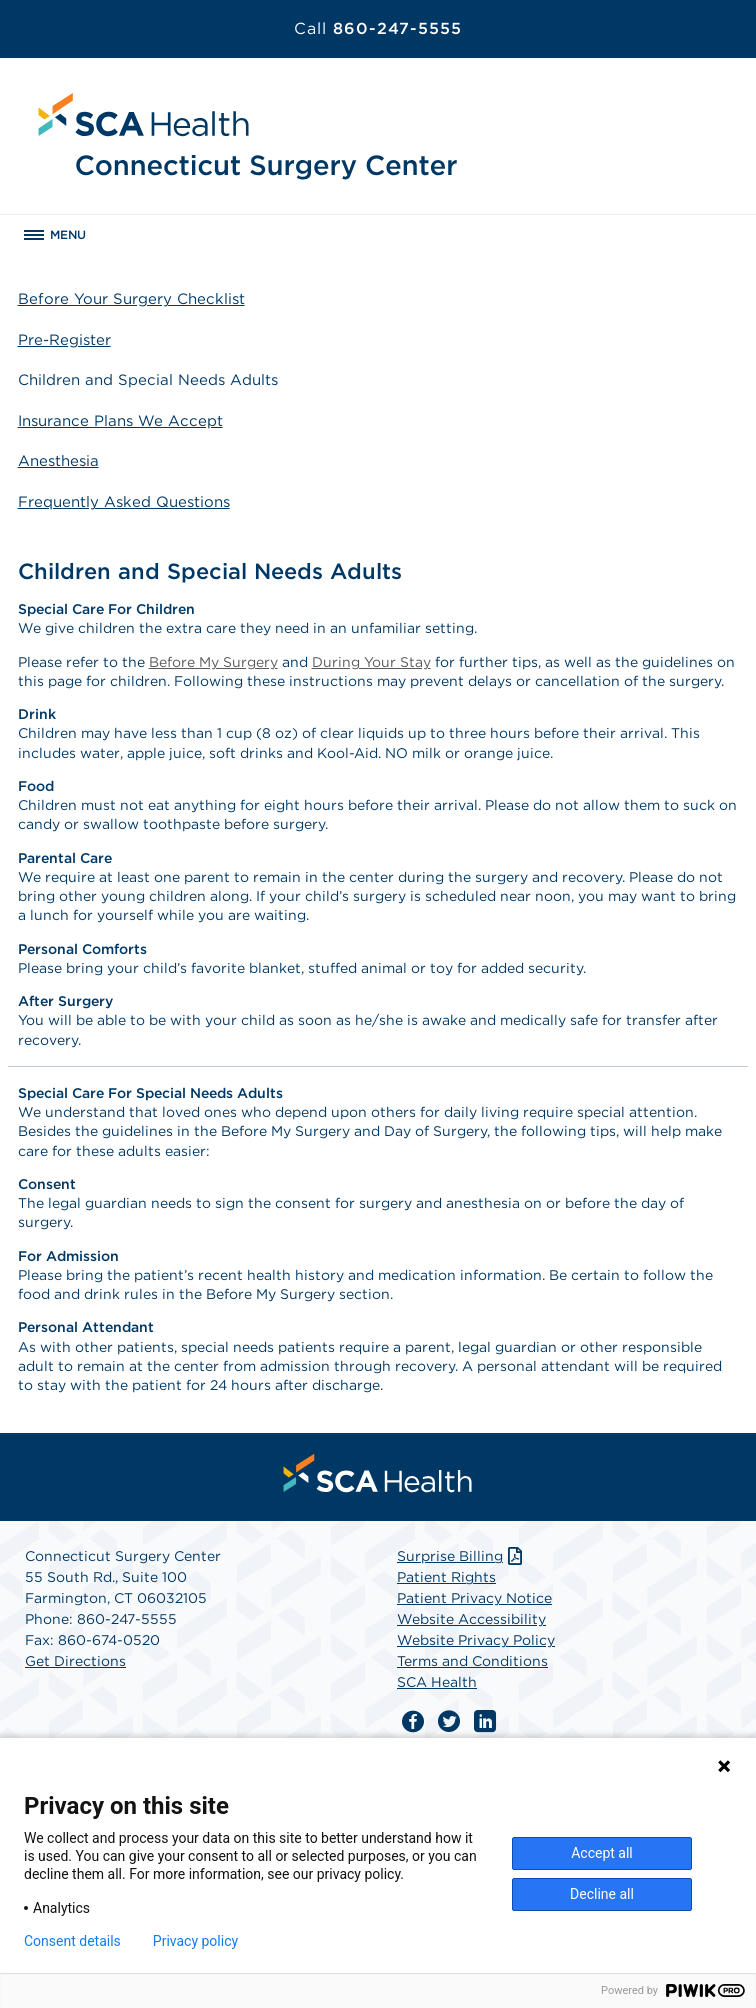  What do you see at coordinates (461, 1556) in the screenshot?
I see `Surprise Billing [Download Surprise Billing PDF]` at bounding box center [461, 1556].